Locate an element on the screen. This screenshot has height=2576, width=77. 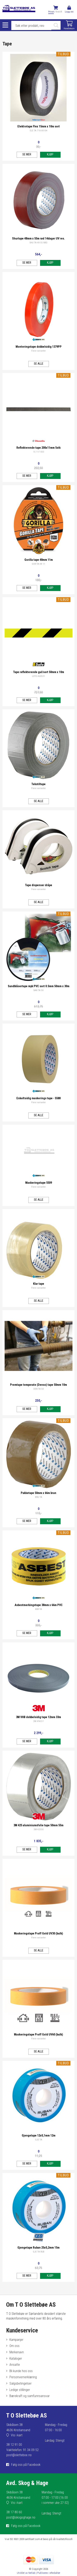
Vis i kart is located at coordinates (16, 2435).